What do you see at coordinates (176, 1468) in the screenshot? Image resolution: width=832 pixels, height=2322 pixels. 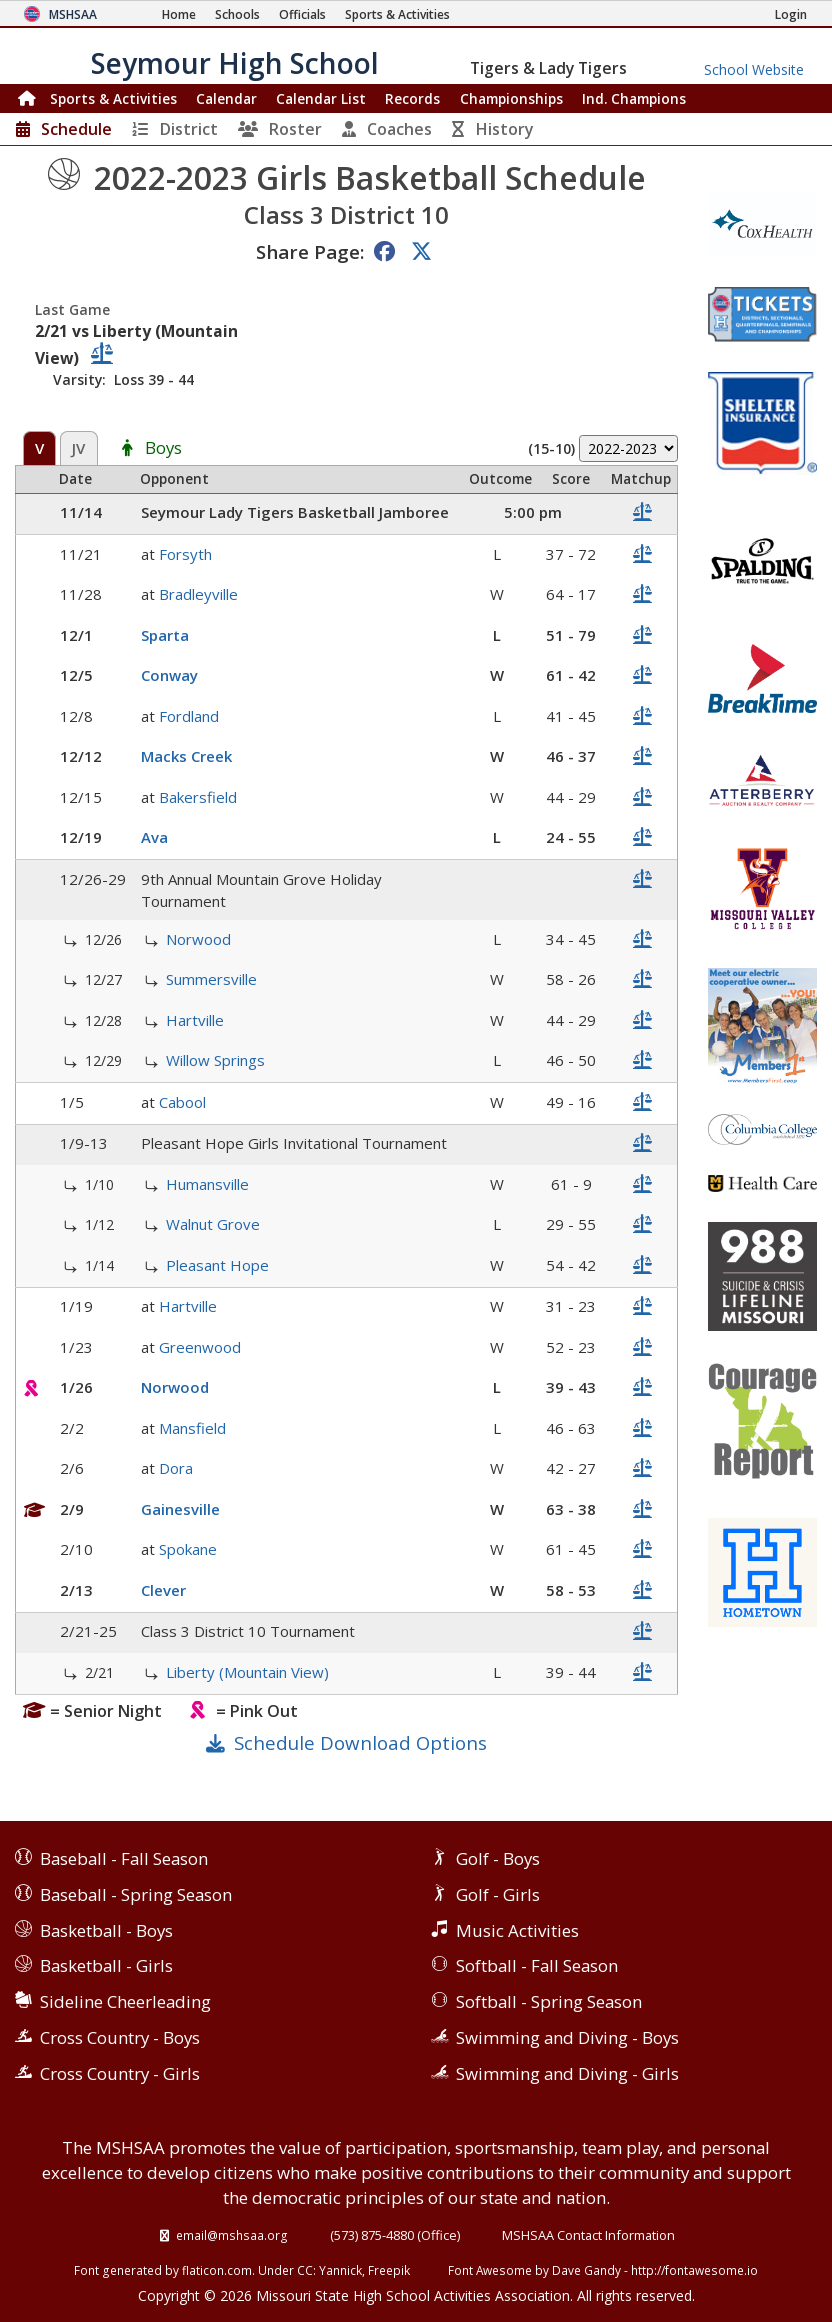 I see `Dora` at bounding box center [176, 1468].